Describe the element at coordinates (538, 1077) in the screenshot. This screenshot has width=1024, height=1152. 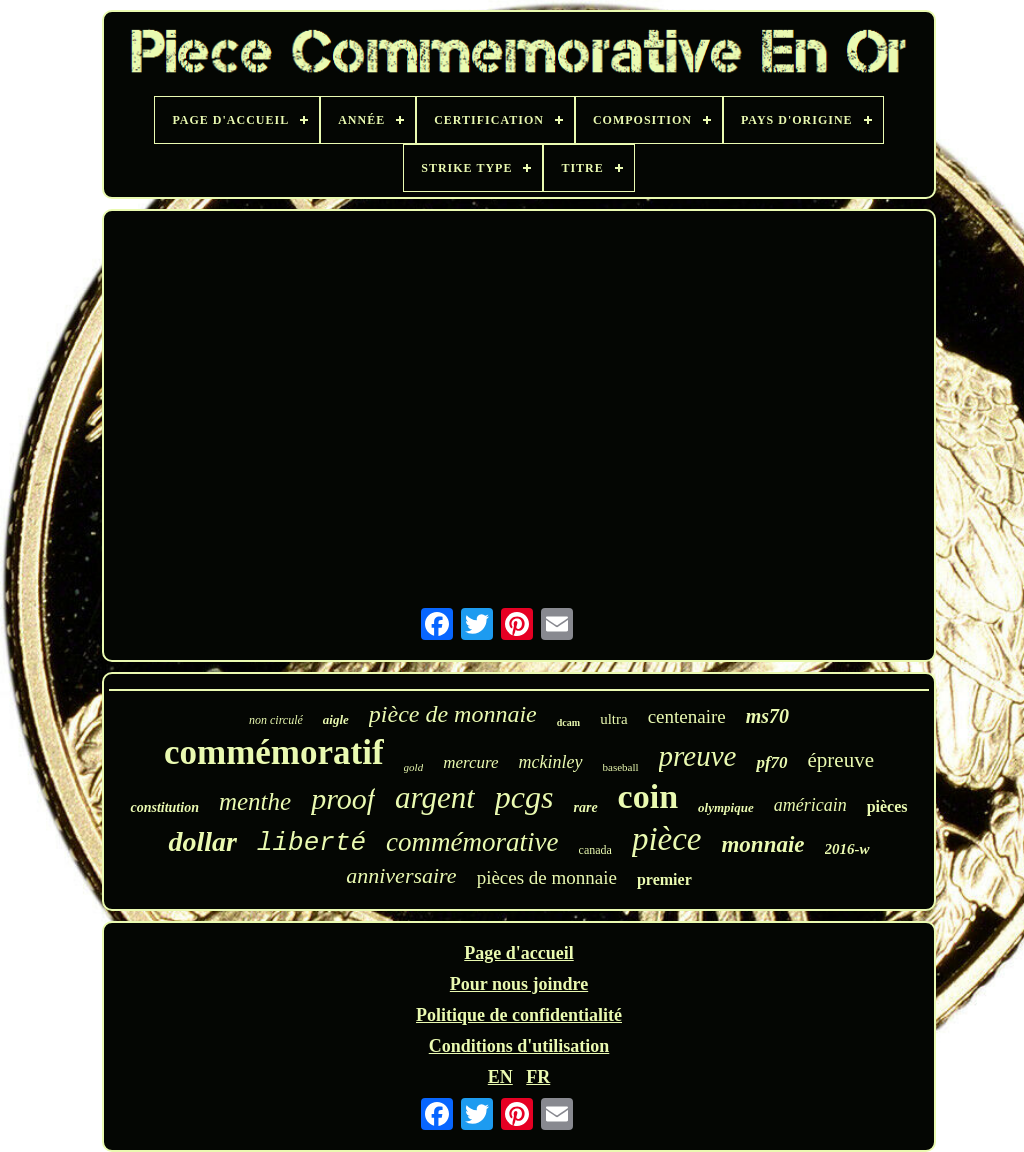
I see `FR` at that location.